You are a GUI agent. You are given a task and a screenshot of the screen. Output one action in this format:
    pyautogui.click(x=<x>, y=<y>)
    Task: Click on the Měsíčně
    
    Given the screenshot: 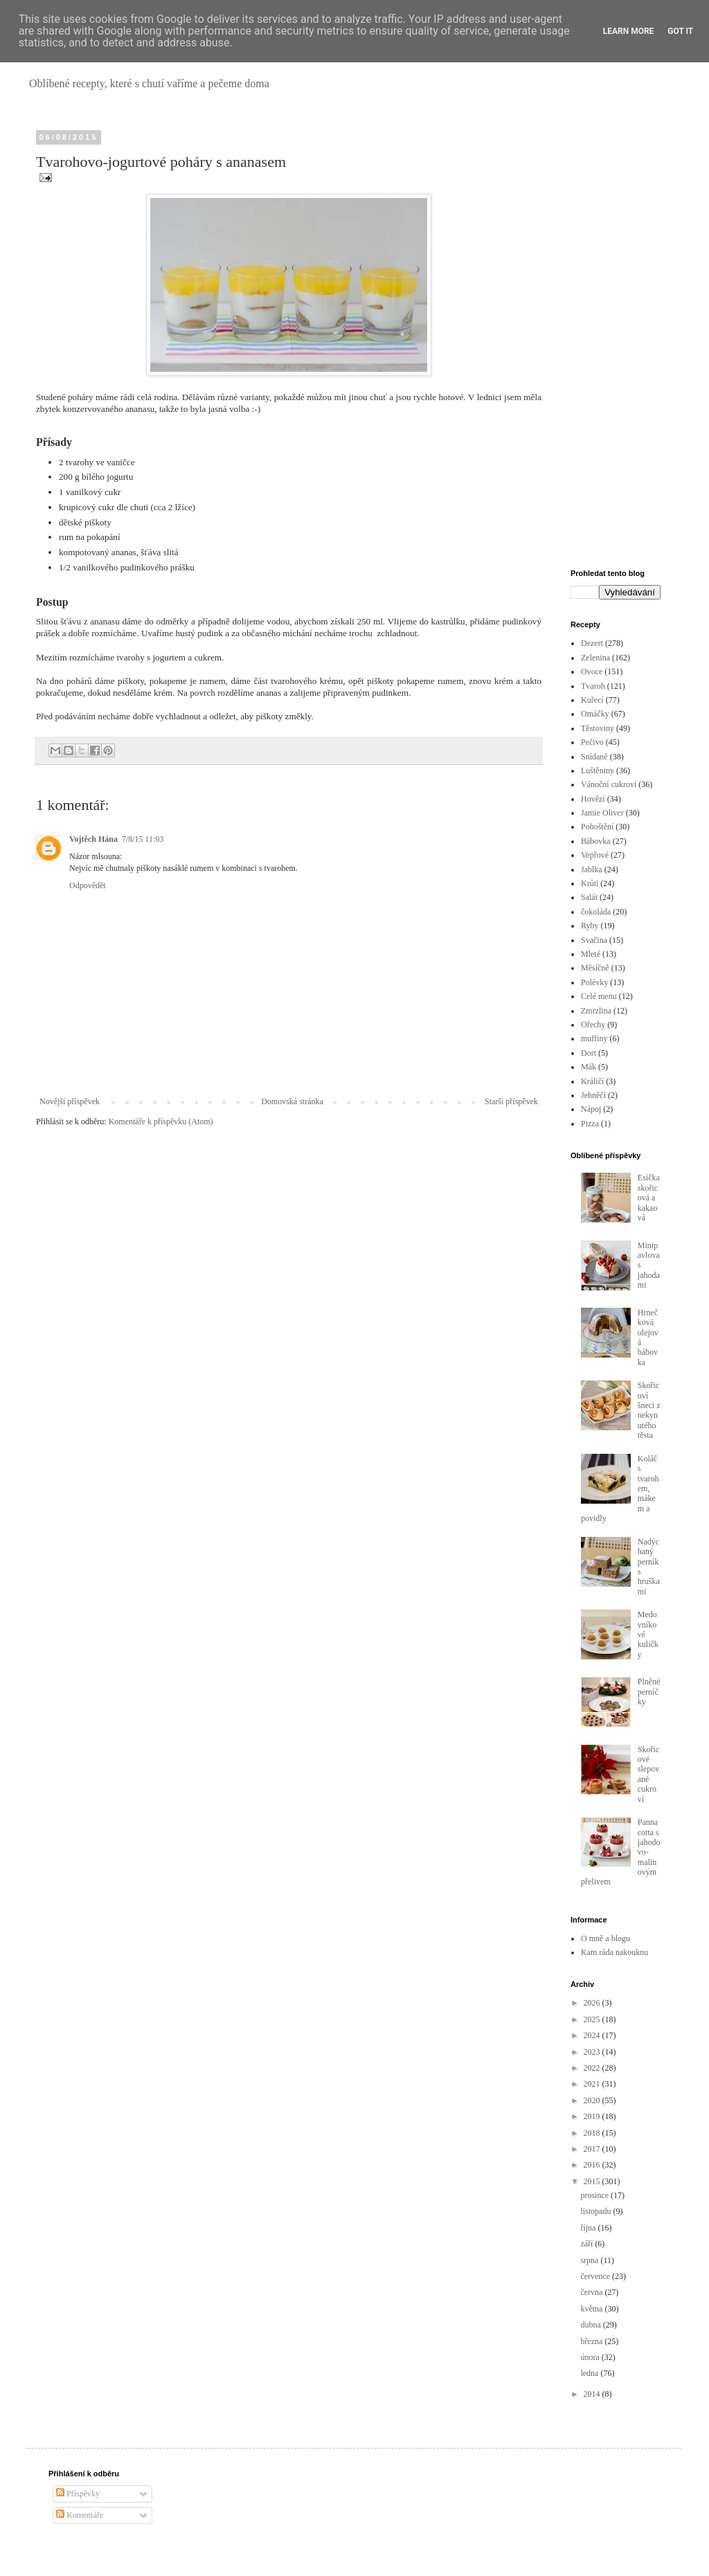 What is the action you would take?
    pyautogui.click(x=595, y=968)
    